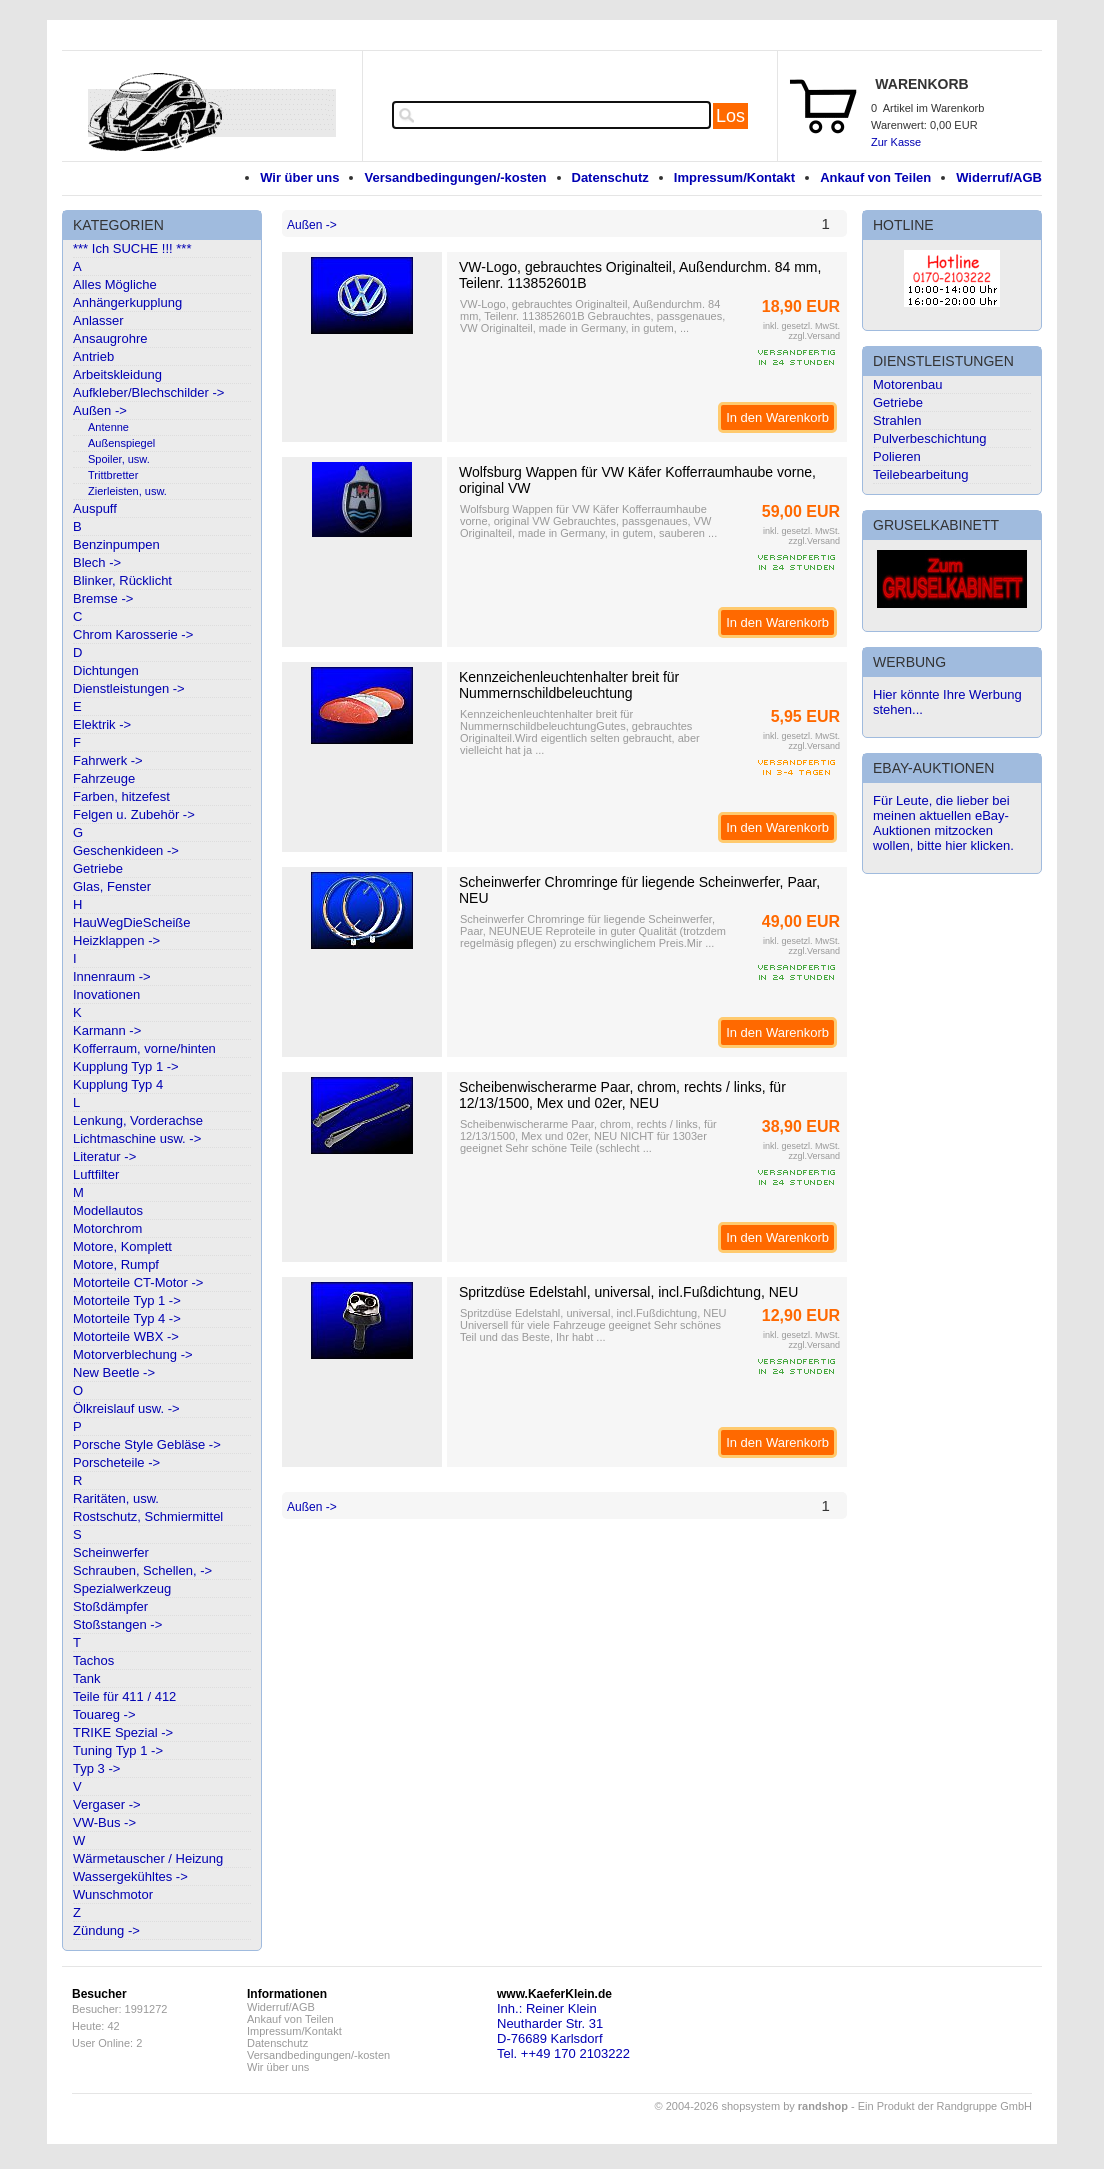 The width and height of the screenshot is (1104, 2169). Describe the element at coordinates (569, 685) in the screenshot. I see `Kennzeichenleuchtenhalter breit für Nummernschildbeleuchtung` at that location.